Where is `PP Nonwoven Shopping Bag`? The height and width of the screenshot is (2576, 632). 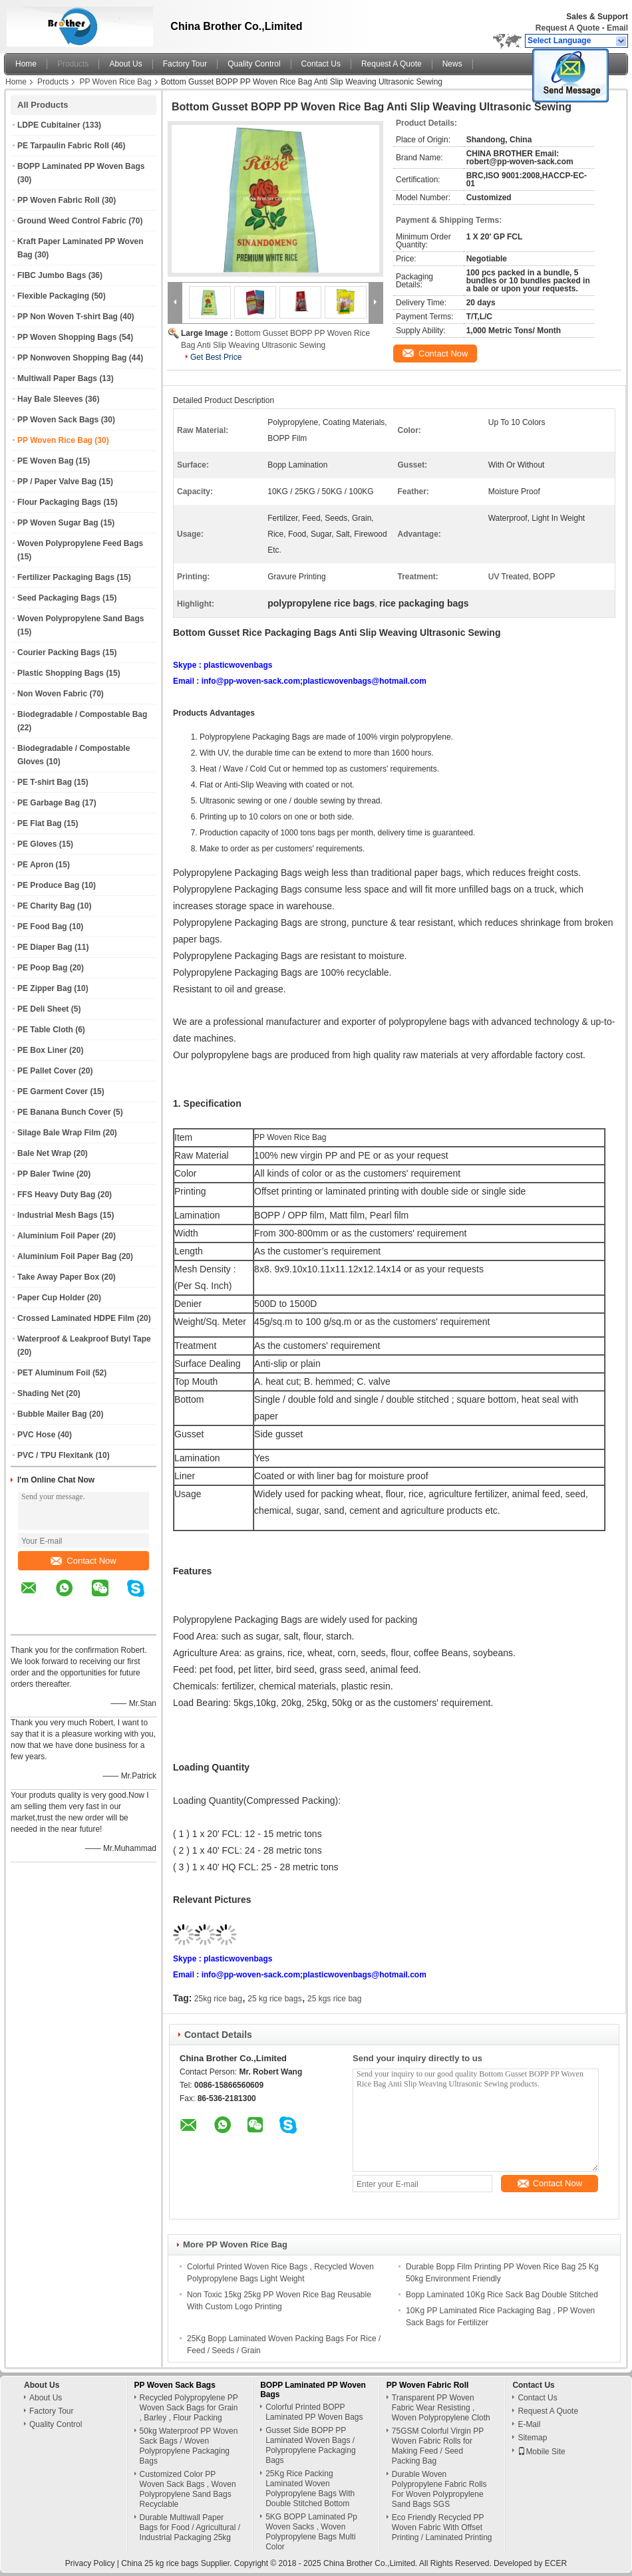
PP Nonwoven Shopping Bag is located at coordinates (71, 357).